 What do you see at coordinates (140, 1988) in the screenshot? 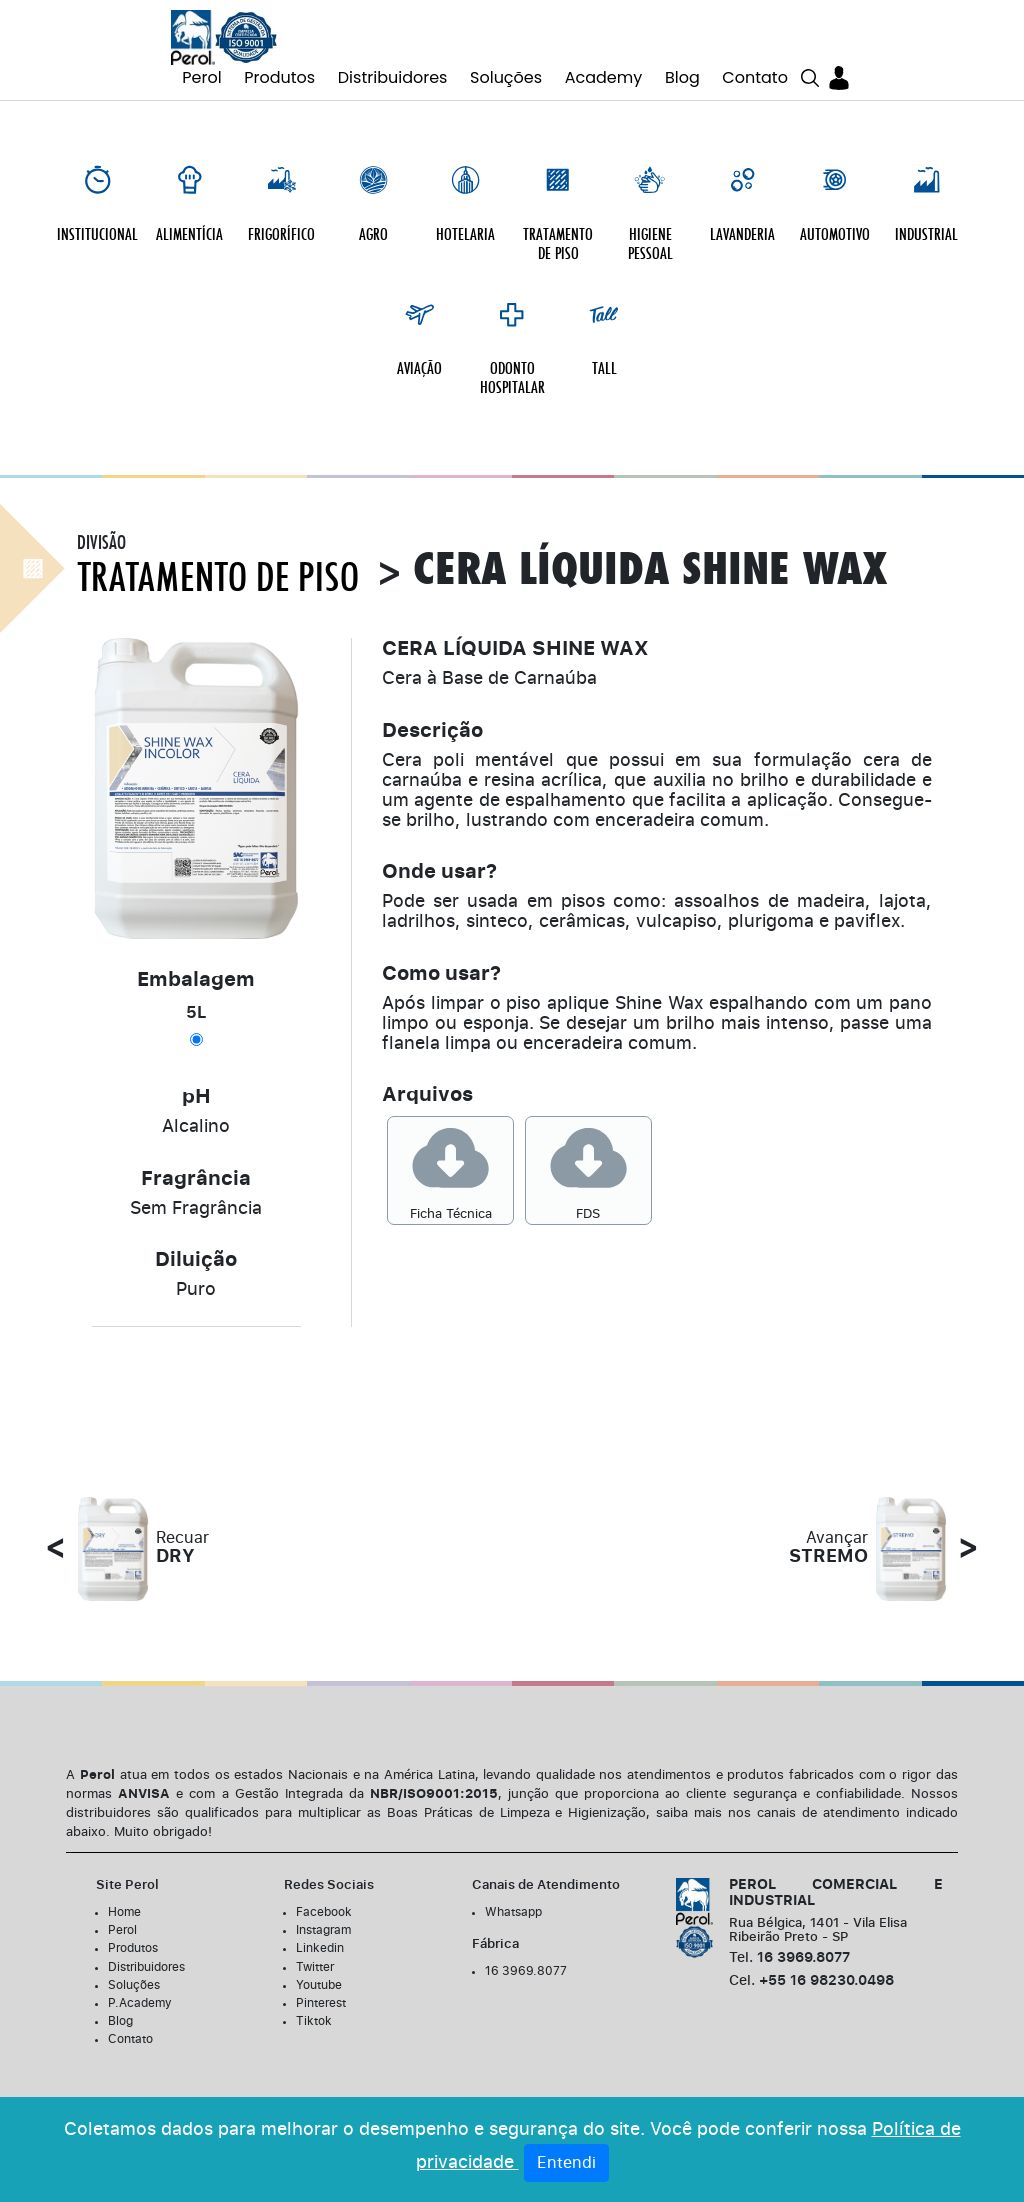
I see `P.Academy` at bounding box center [140, 1988].